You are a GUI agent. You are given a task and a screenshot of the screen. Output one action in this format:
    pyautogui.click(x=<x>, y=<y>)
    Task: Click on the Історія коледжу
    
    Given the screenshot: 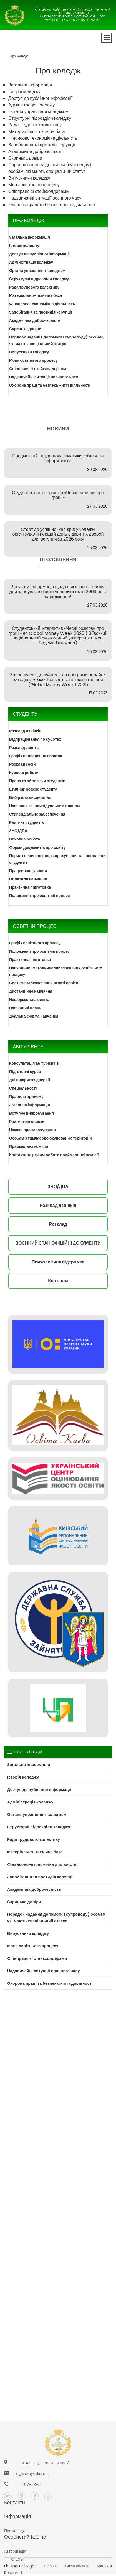 What is the action you would take?
    pyautogui.click(x=24, y=91)
    